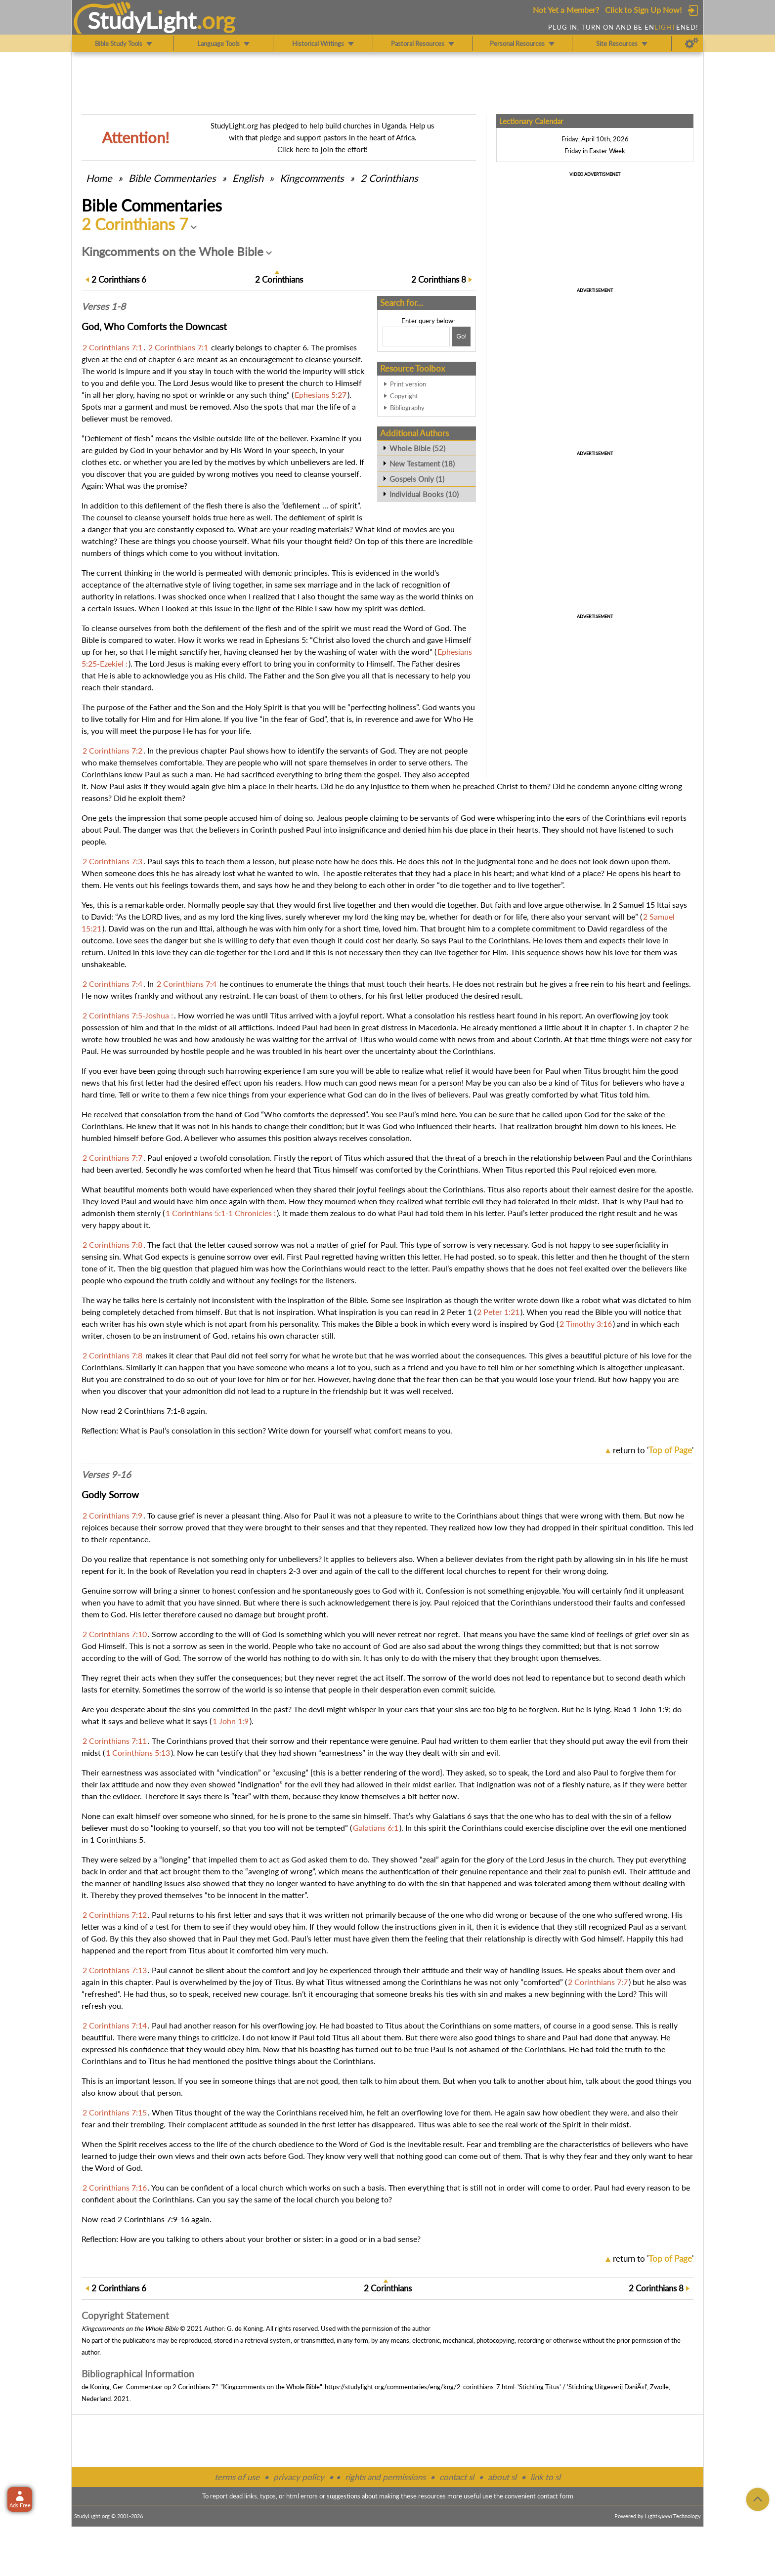 This screenshot has width=775, height=2576. I want to click on Copyright, so click(404, 396).